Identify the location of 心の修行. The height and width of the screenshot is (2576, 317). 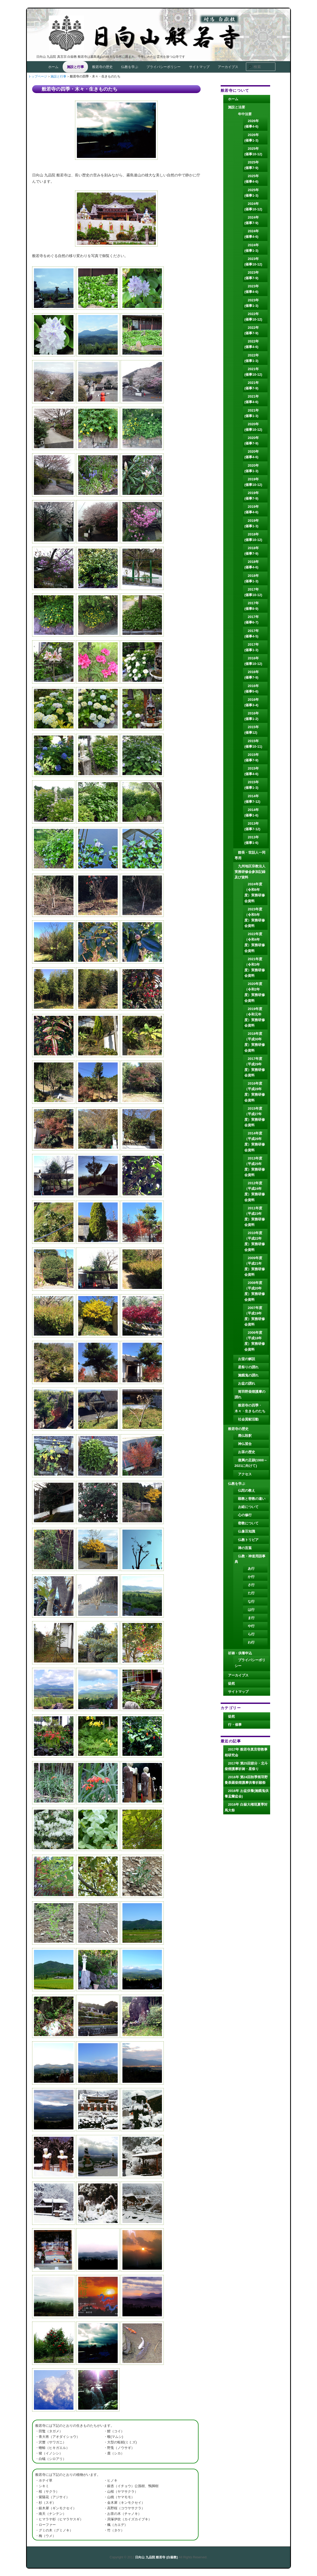
(245, 1515).